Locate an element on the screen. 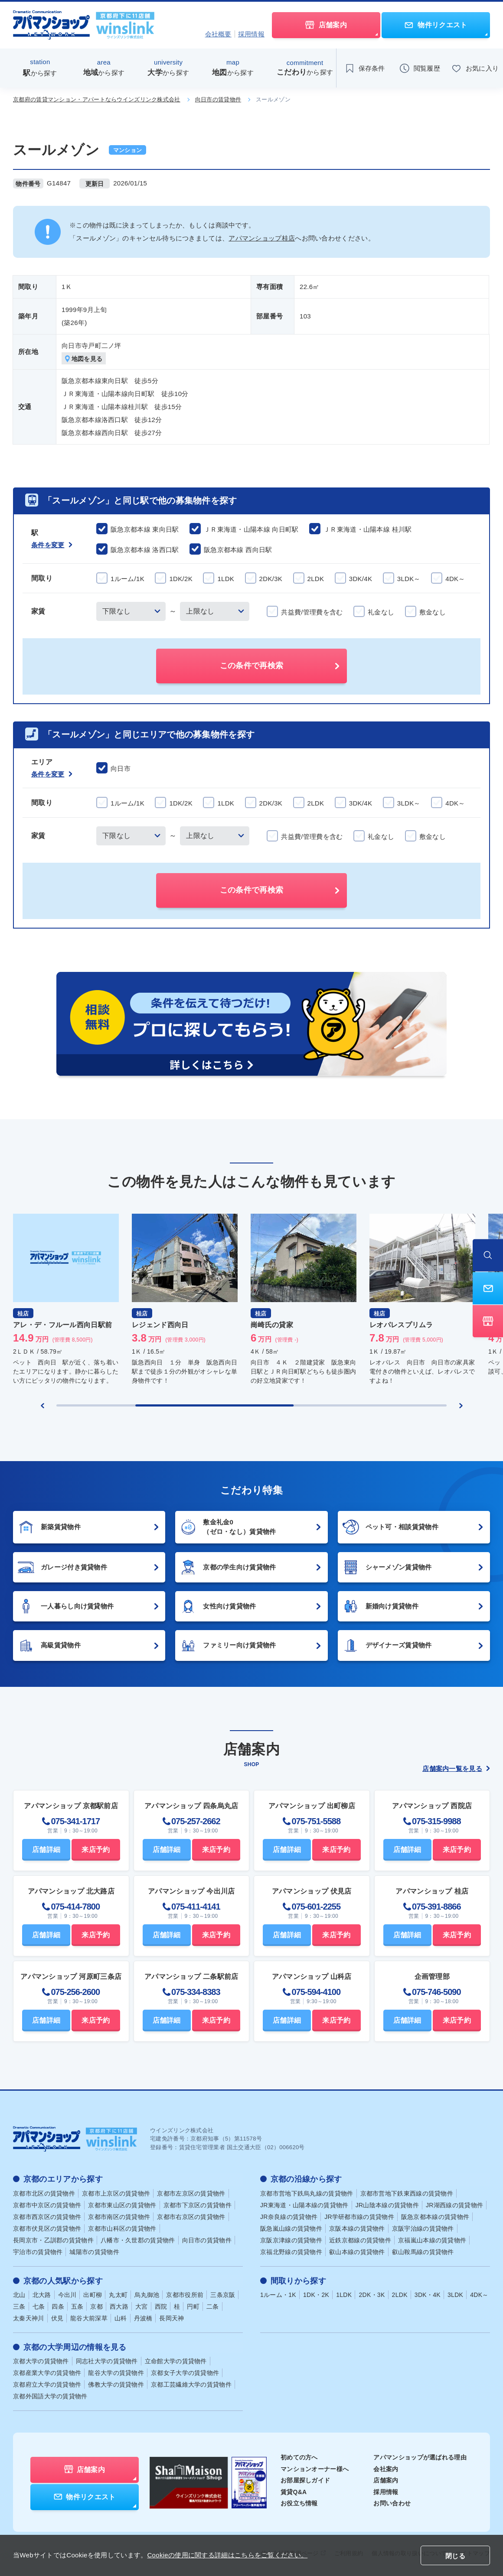 The height and width of the screenshot is (2576, 503). 五条 is located at coordinates (77, 2306).